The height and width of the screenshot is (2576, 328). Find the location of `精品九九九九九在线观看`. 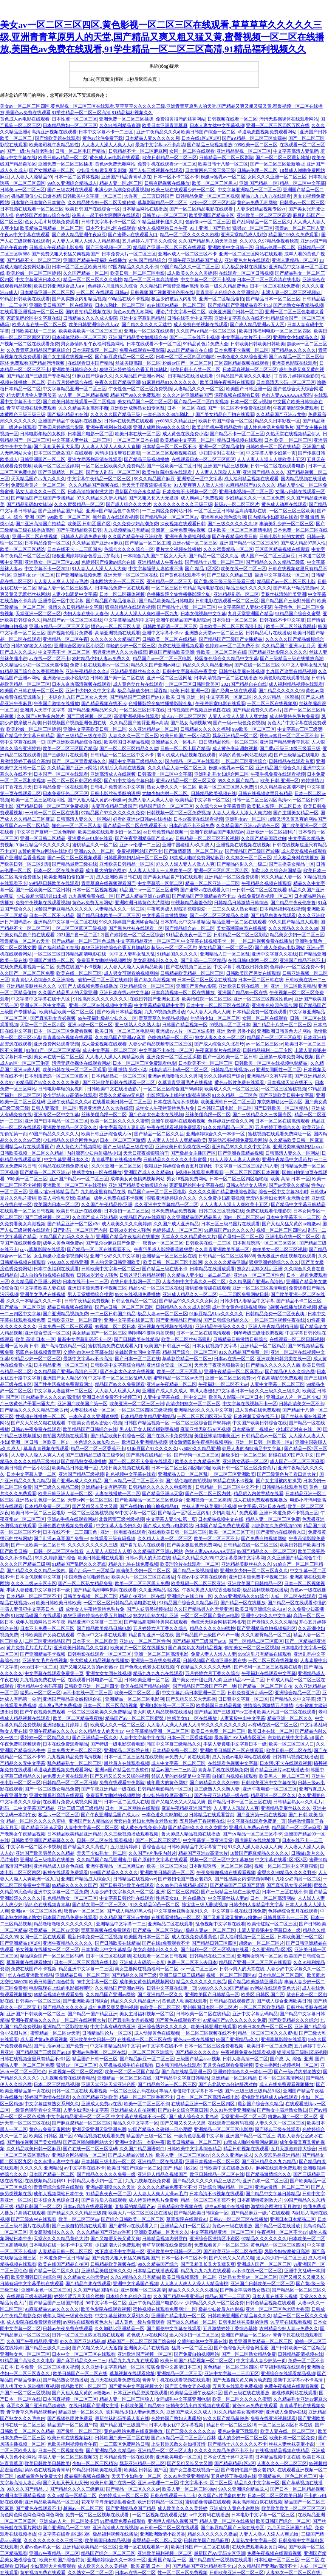

精品九九九九九在线观看 is located at coordinates (266, 196).